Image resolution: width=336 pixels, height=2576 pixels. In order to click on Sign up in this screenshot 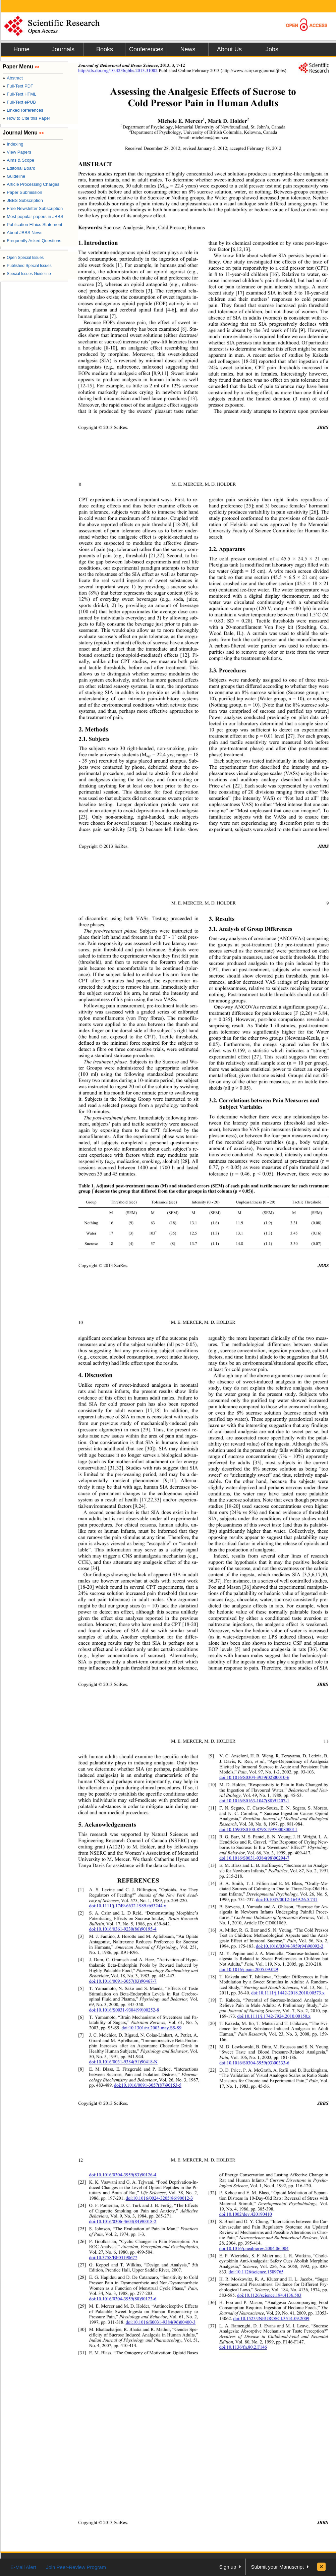, I will do `click(227, 2567)`.